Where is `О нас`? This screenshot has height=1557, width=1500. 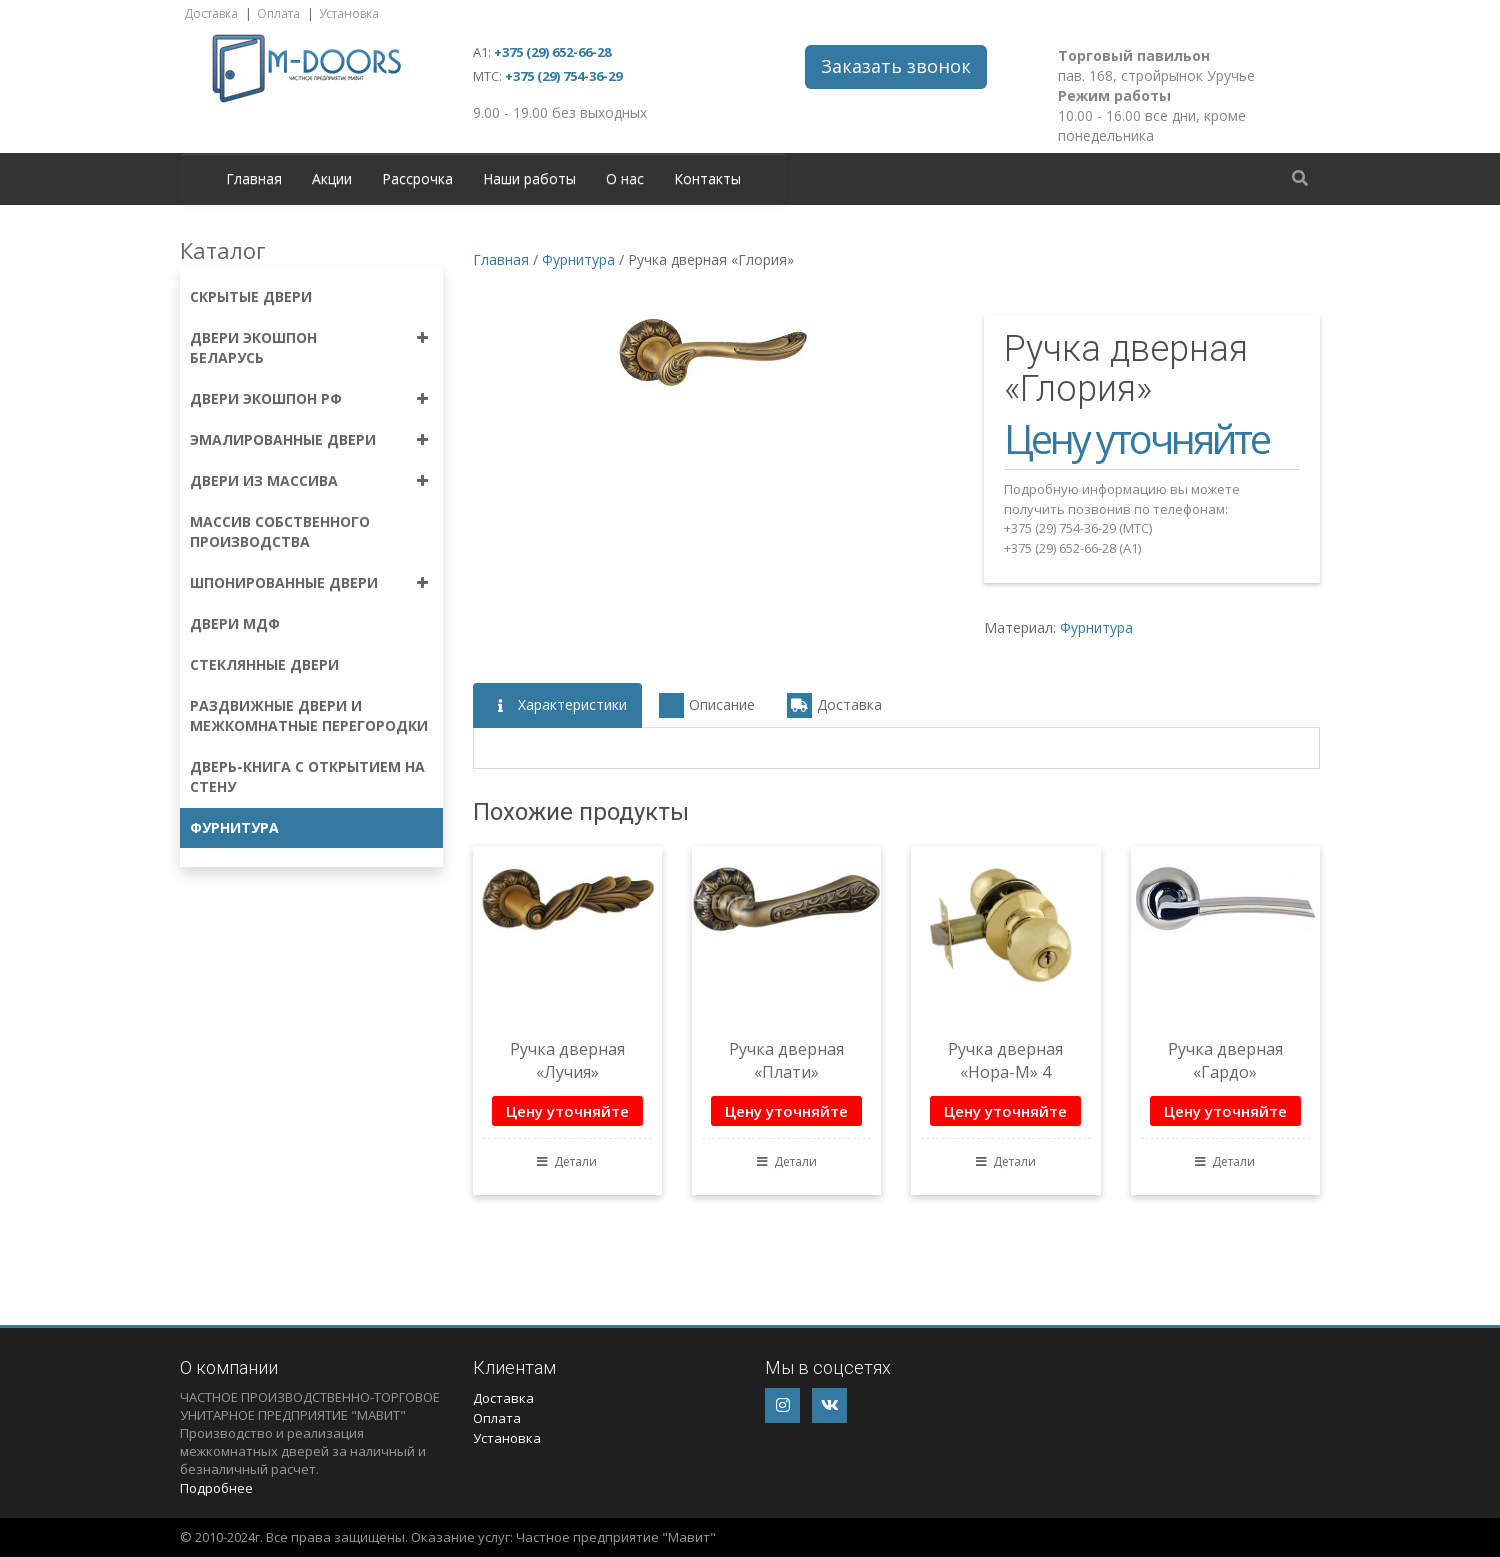 О нас is located at coordinates (625, 178).